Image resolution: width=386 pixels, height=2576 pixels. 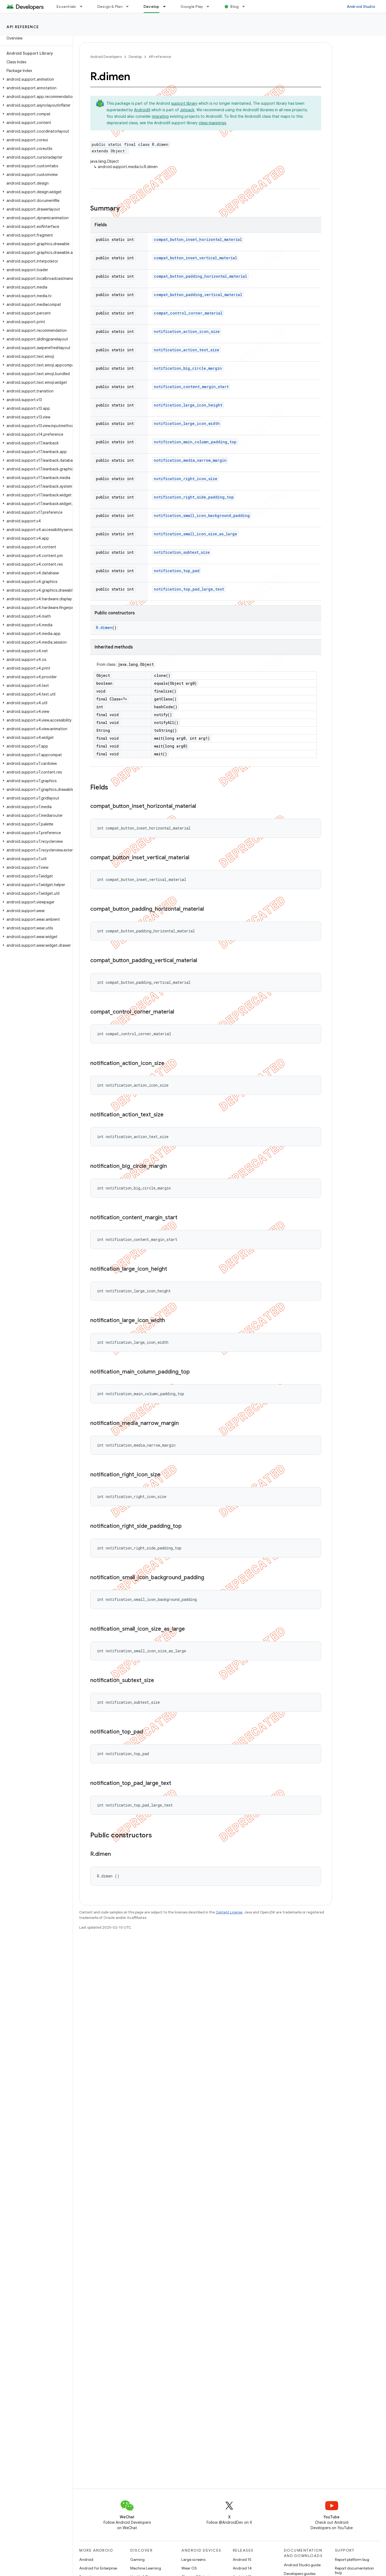 What do you see at coordinates (212, 122) in the screenshot?
I see `class mappings` at bounding box center [212, 122].